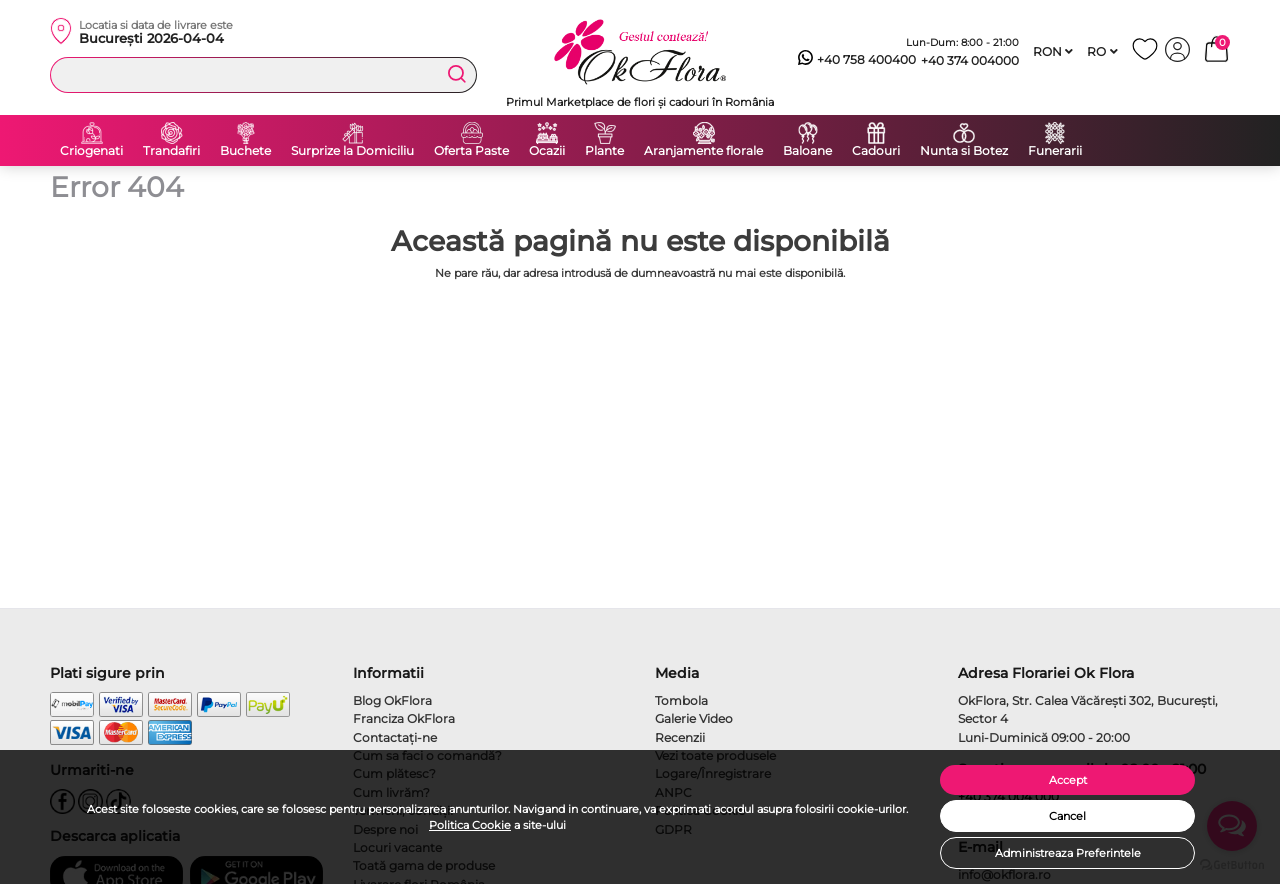 This screenshot has width=1280, height=884. What do you see at coordinates (547, 151) in the screenshot?
I see `Ocazii` at bounding box center [547, 151].